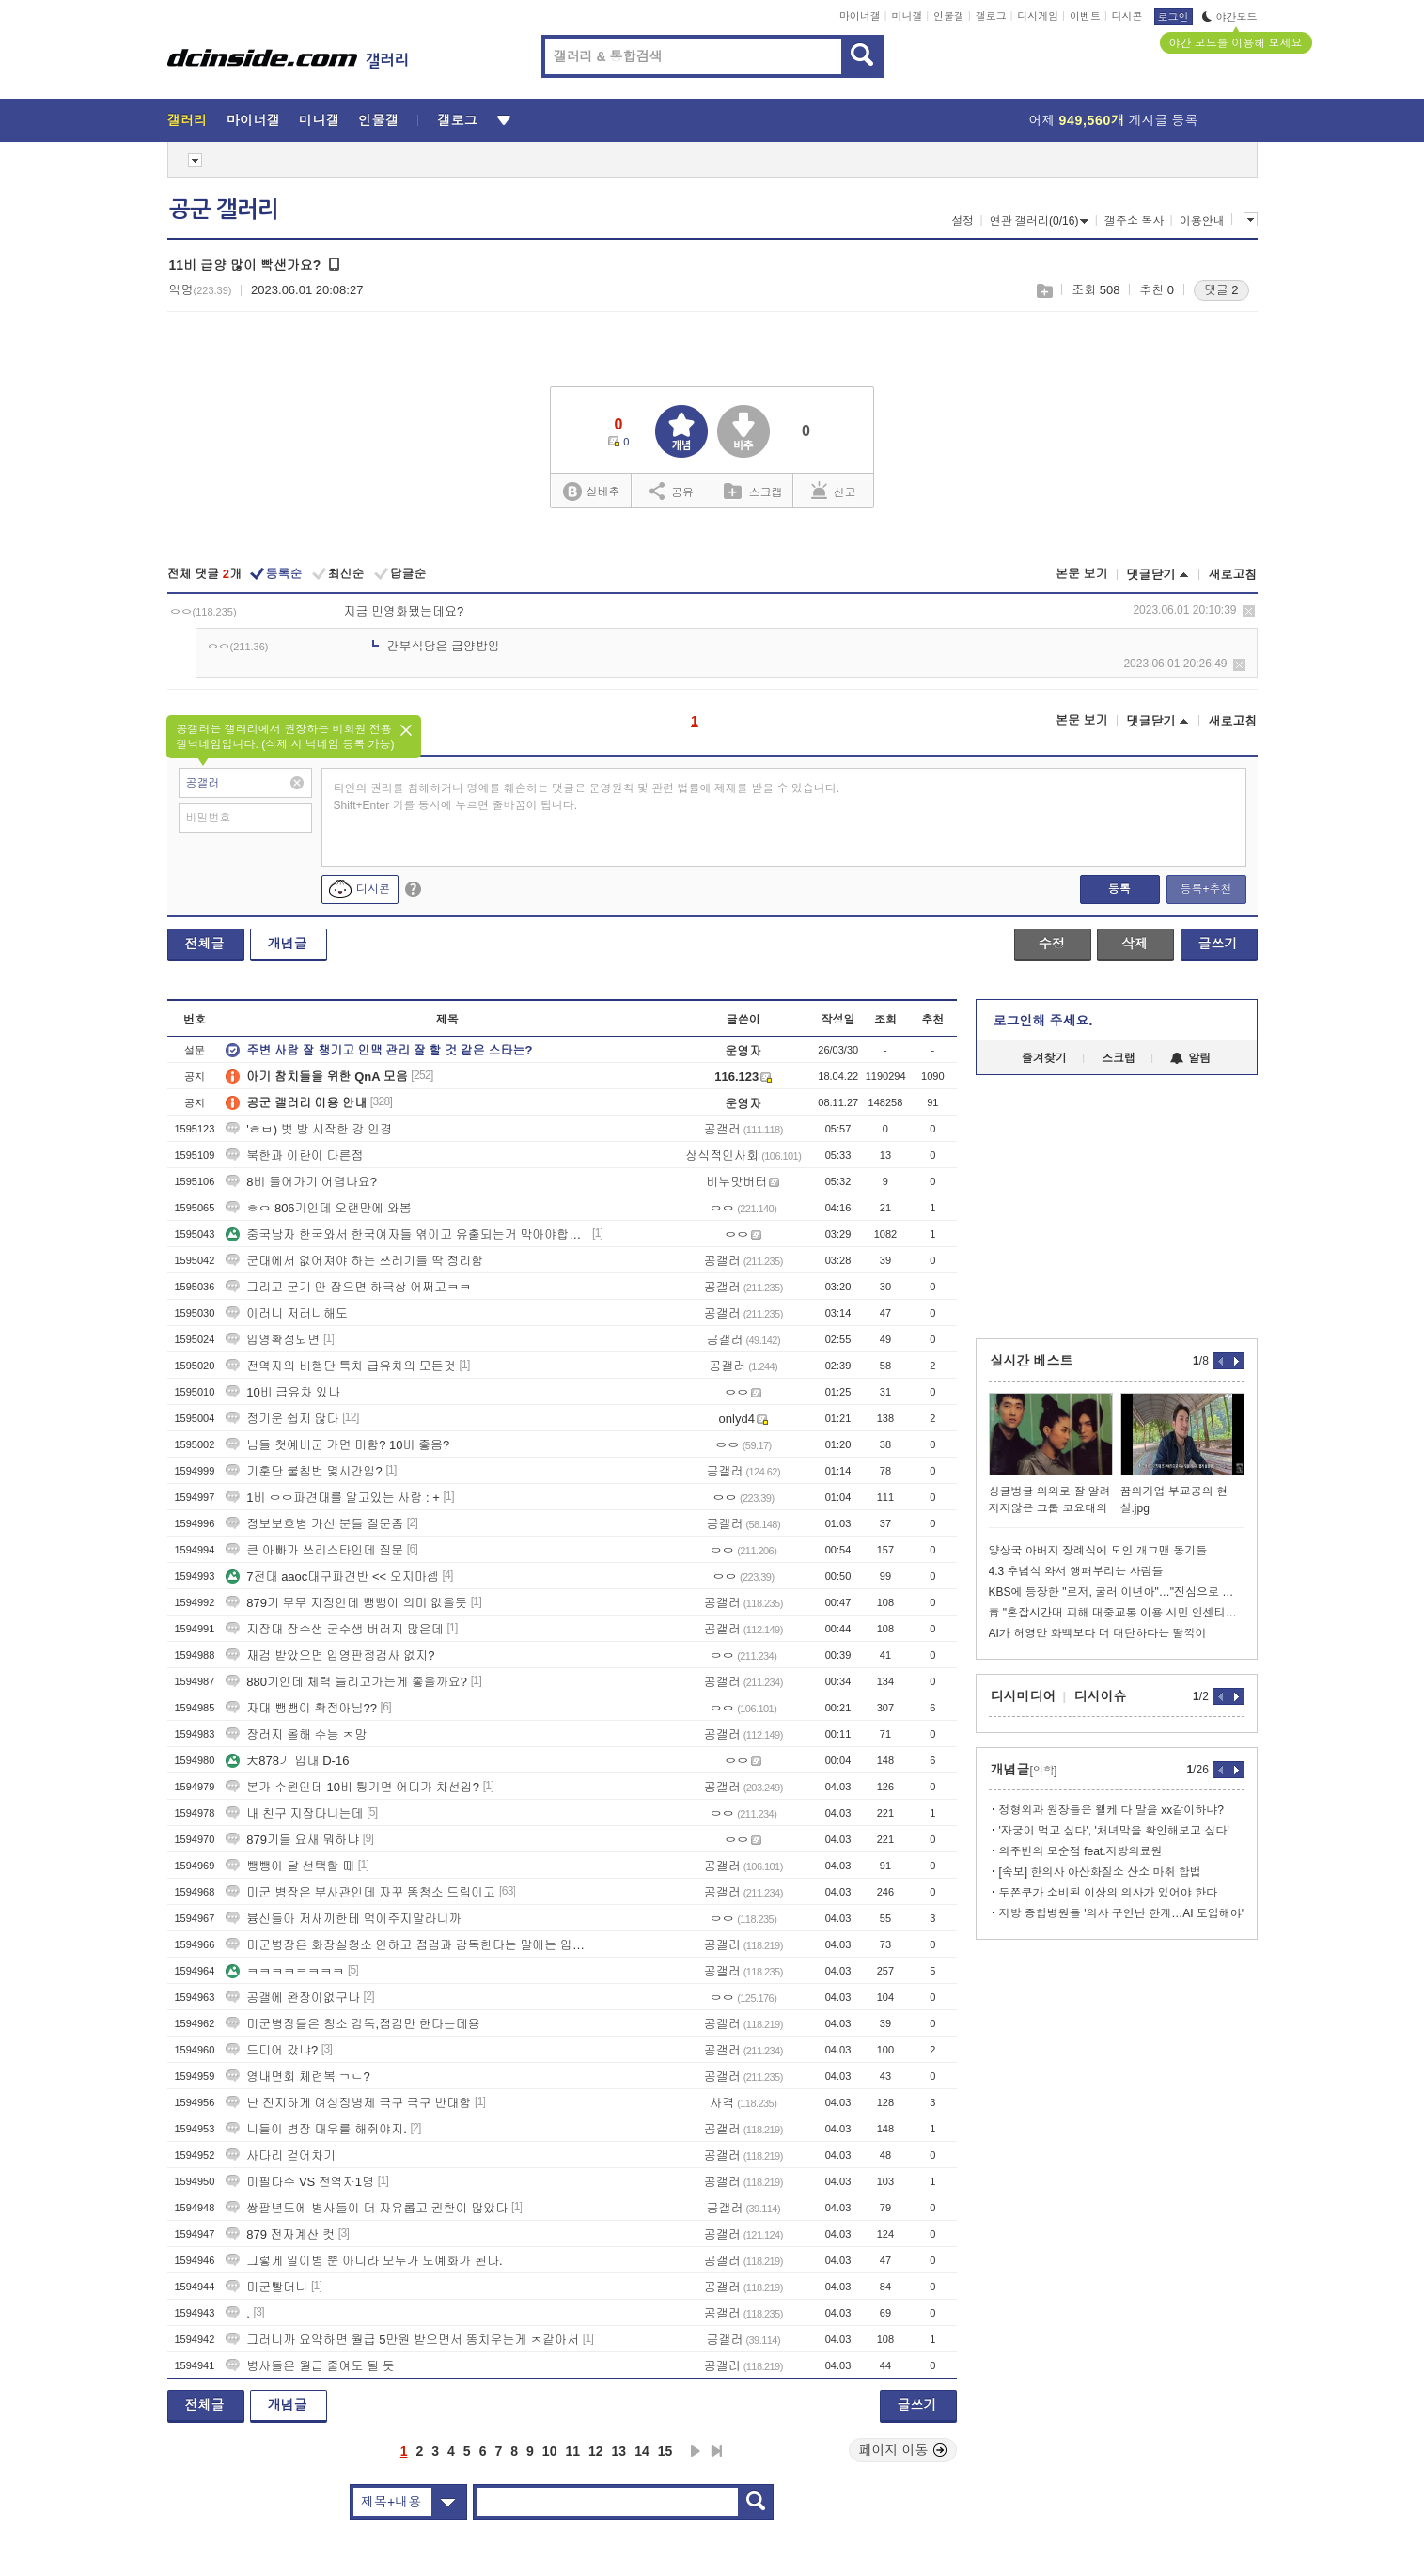  I want to click on 디시게임, so click(1037, 16).